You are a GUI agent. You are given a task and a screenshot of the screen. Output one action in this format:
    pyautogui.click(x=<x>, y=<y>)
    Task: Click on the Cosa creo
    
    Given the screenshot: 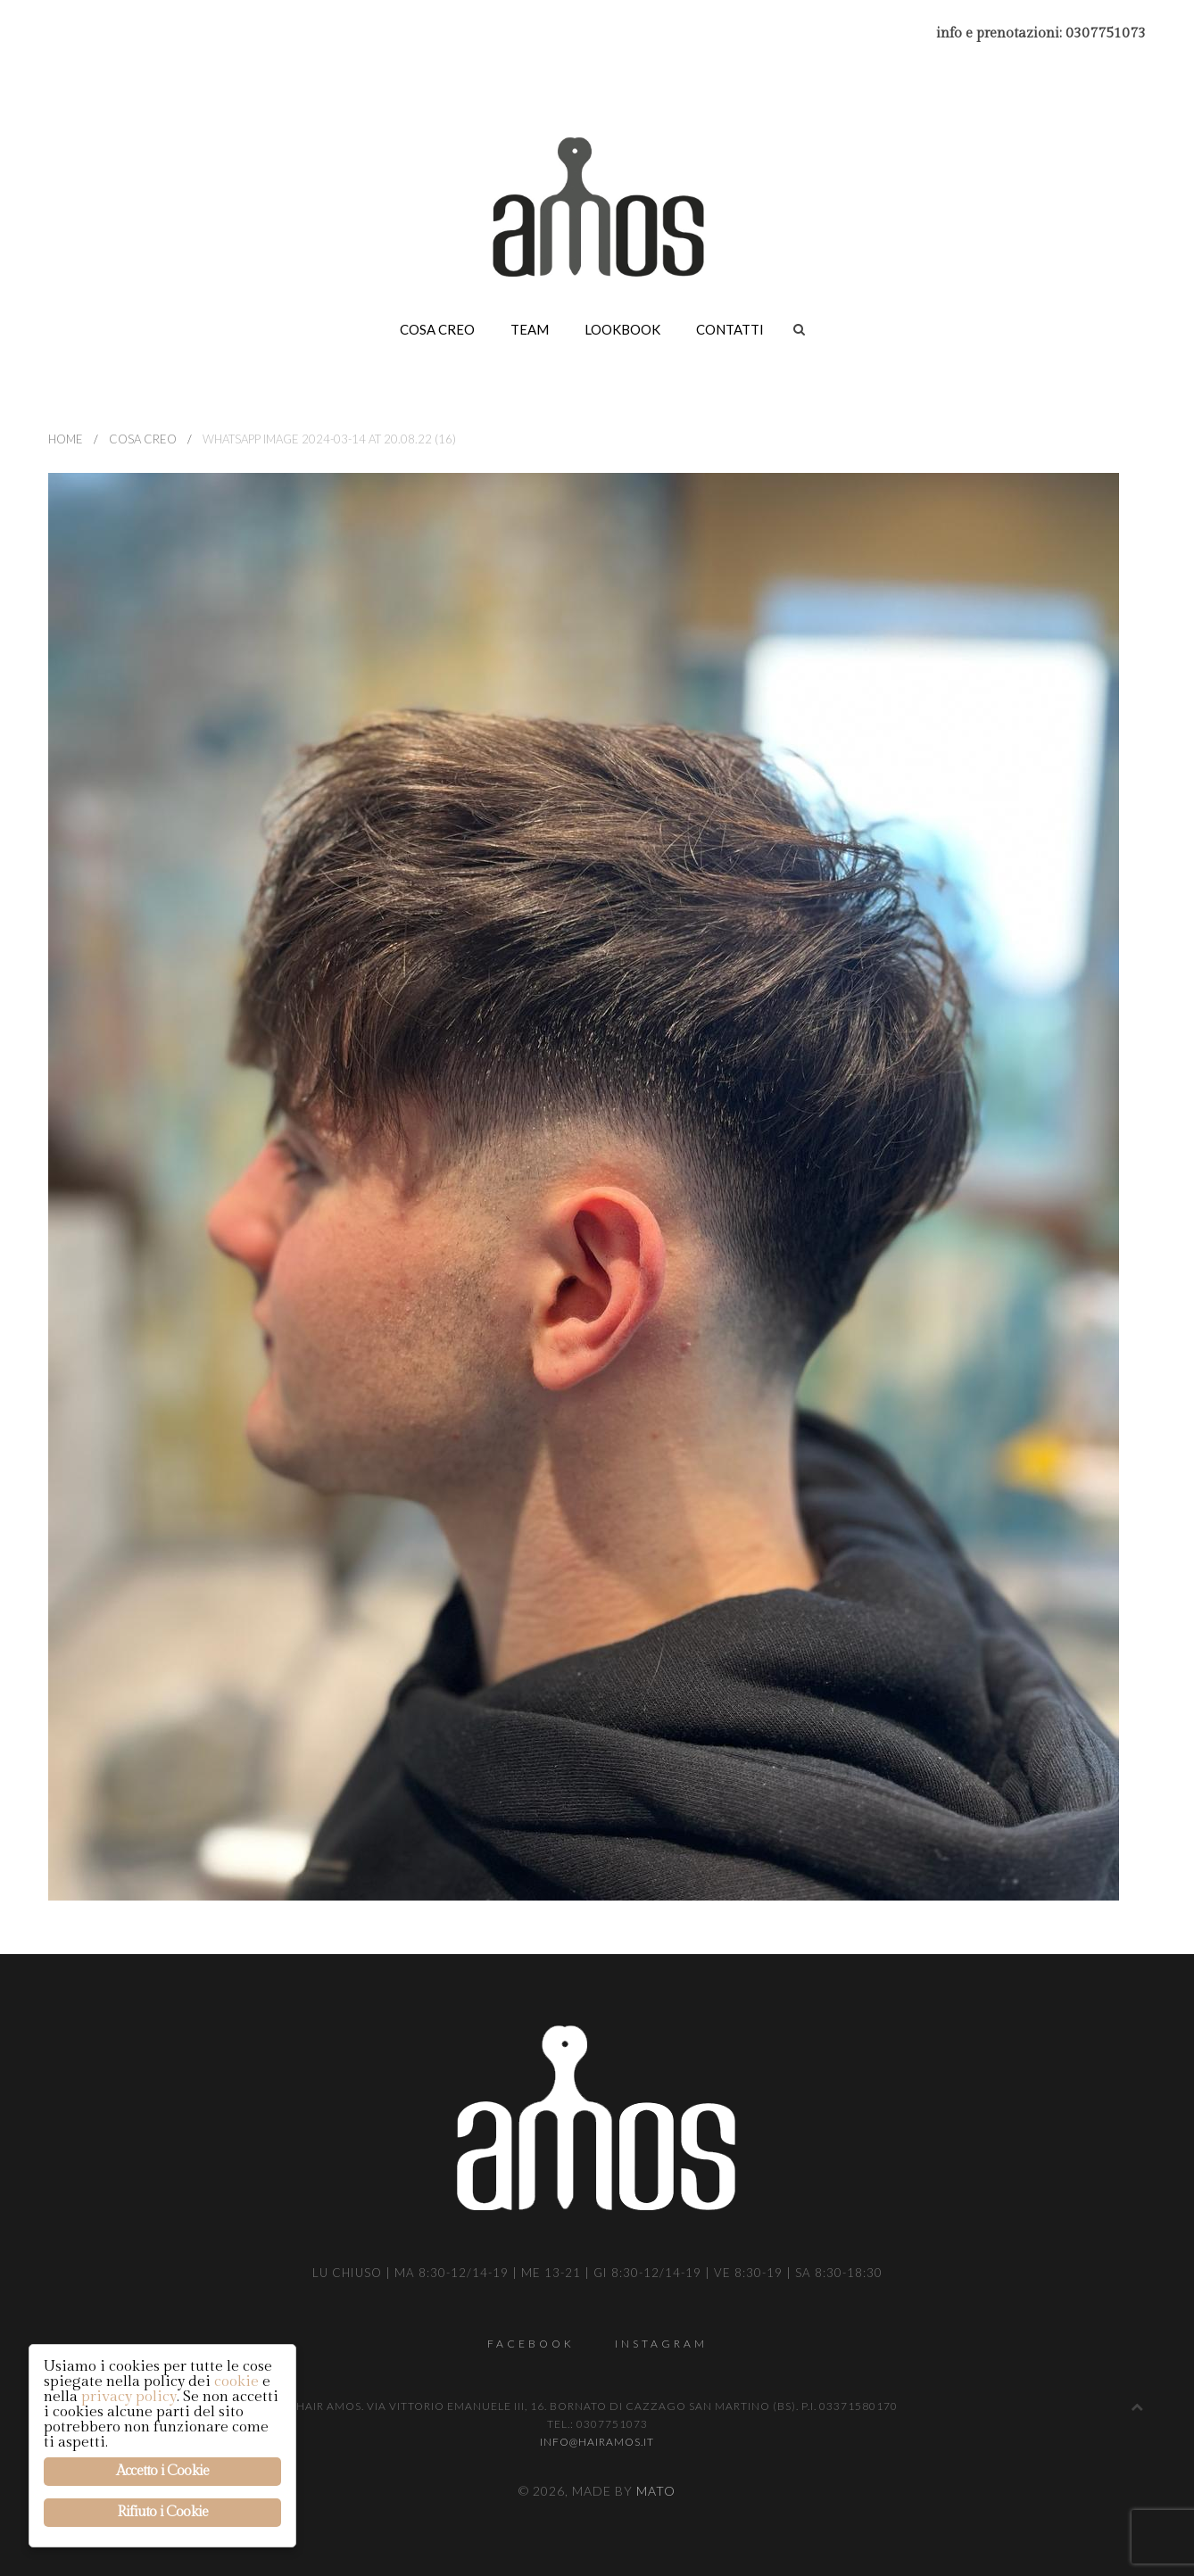 What is the action you would take?
    pyautogui.click(x=437, y=329)
    